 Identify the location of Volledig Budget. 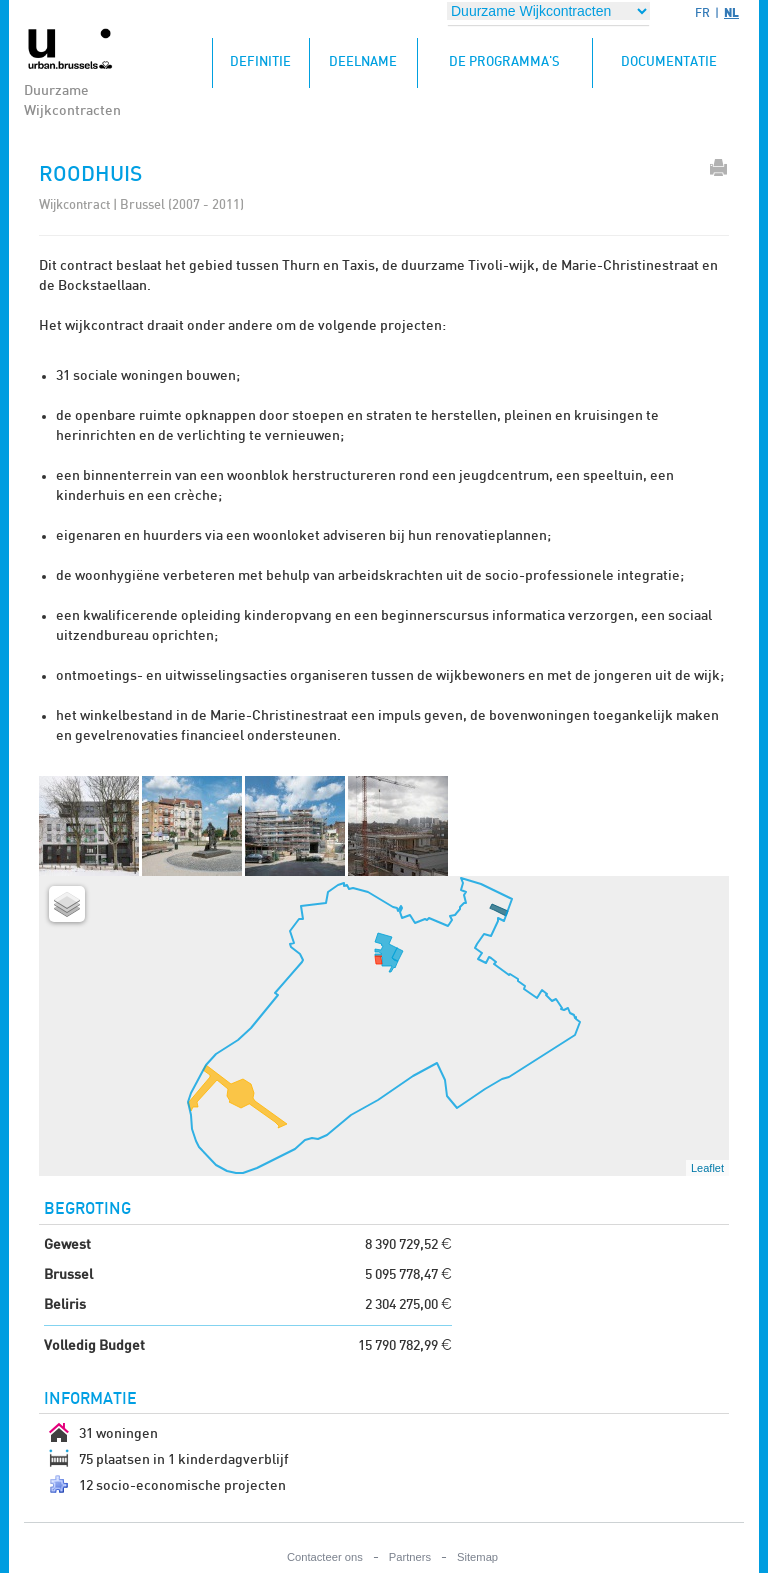
(94, 1346).